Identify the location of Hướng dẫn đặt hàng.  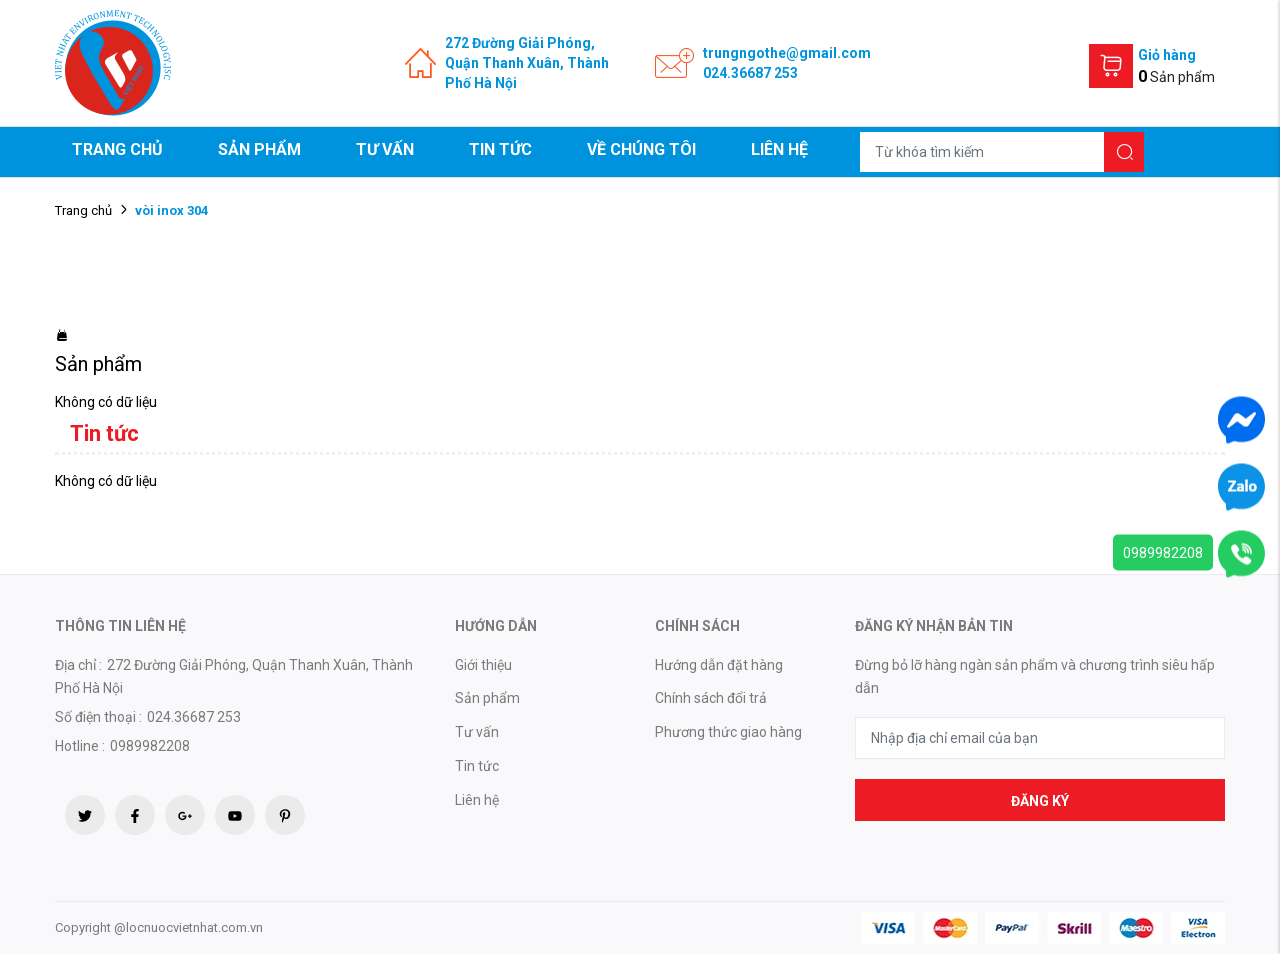
(719, 665).